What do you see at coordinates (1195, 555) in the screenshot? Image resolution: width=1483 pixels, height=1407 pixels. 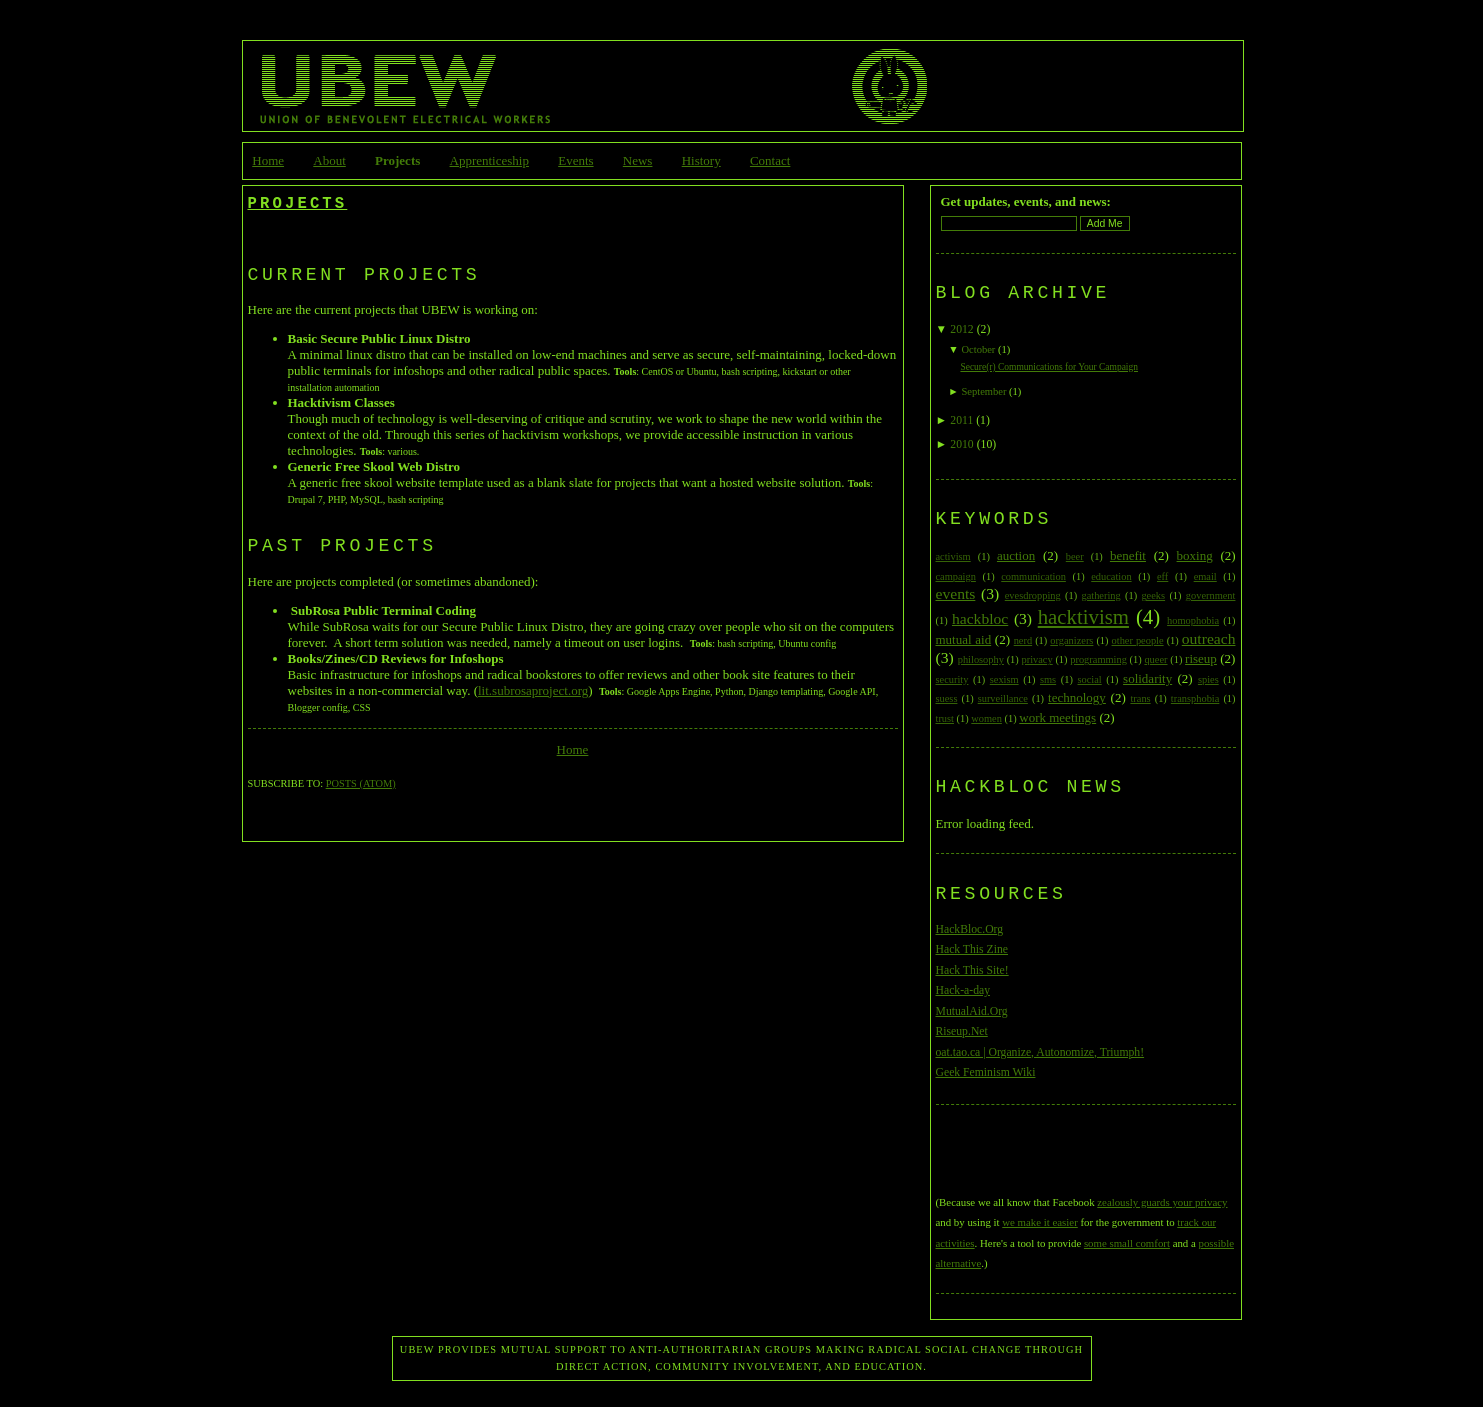 I see `boxing` at bounding box center [1195, 555].